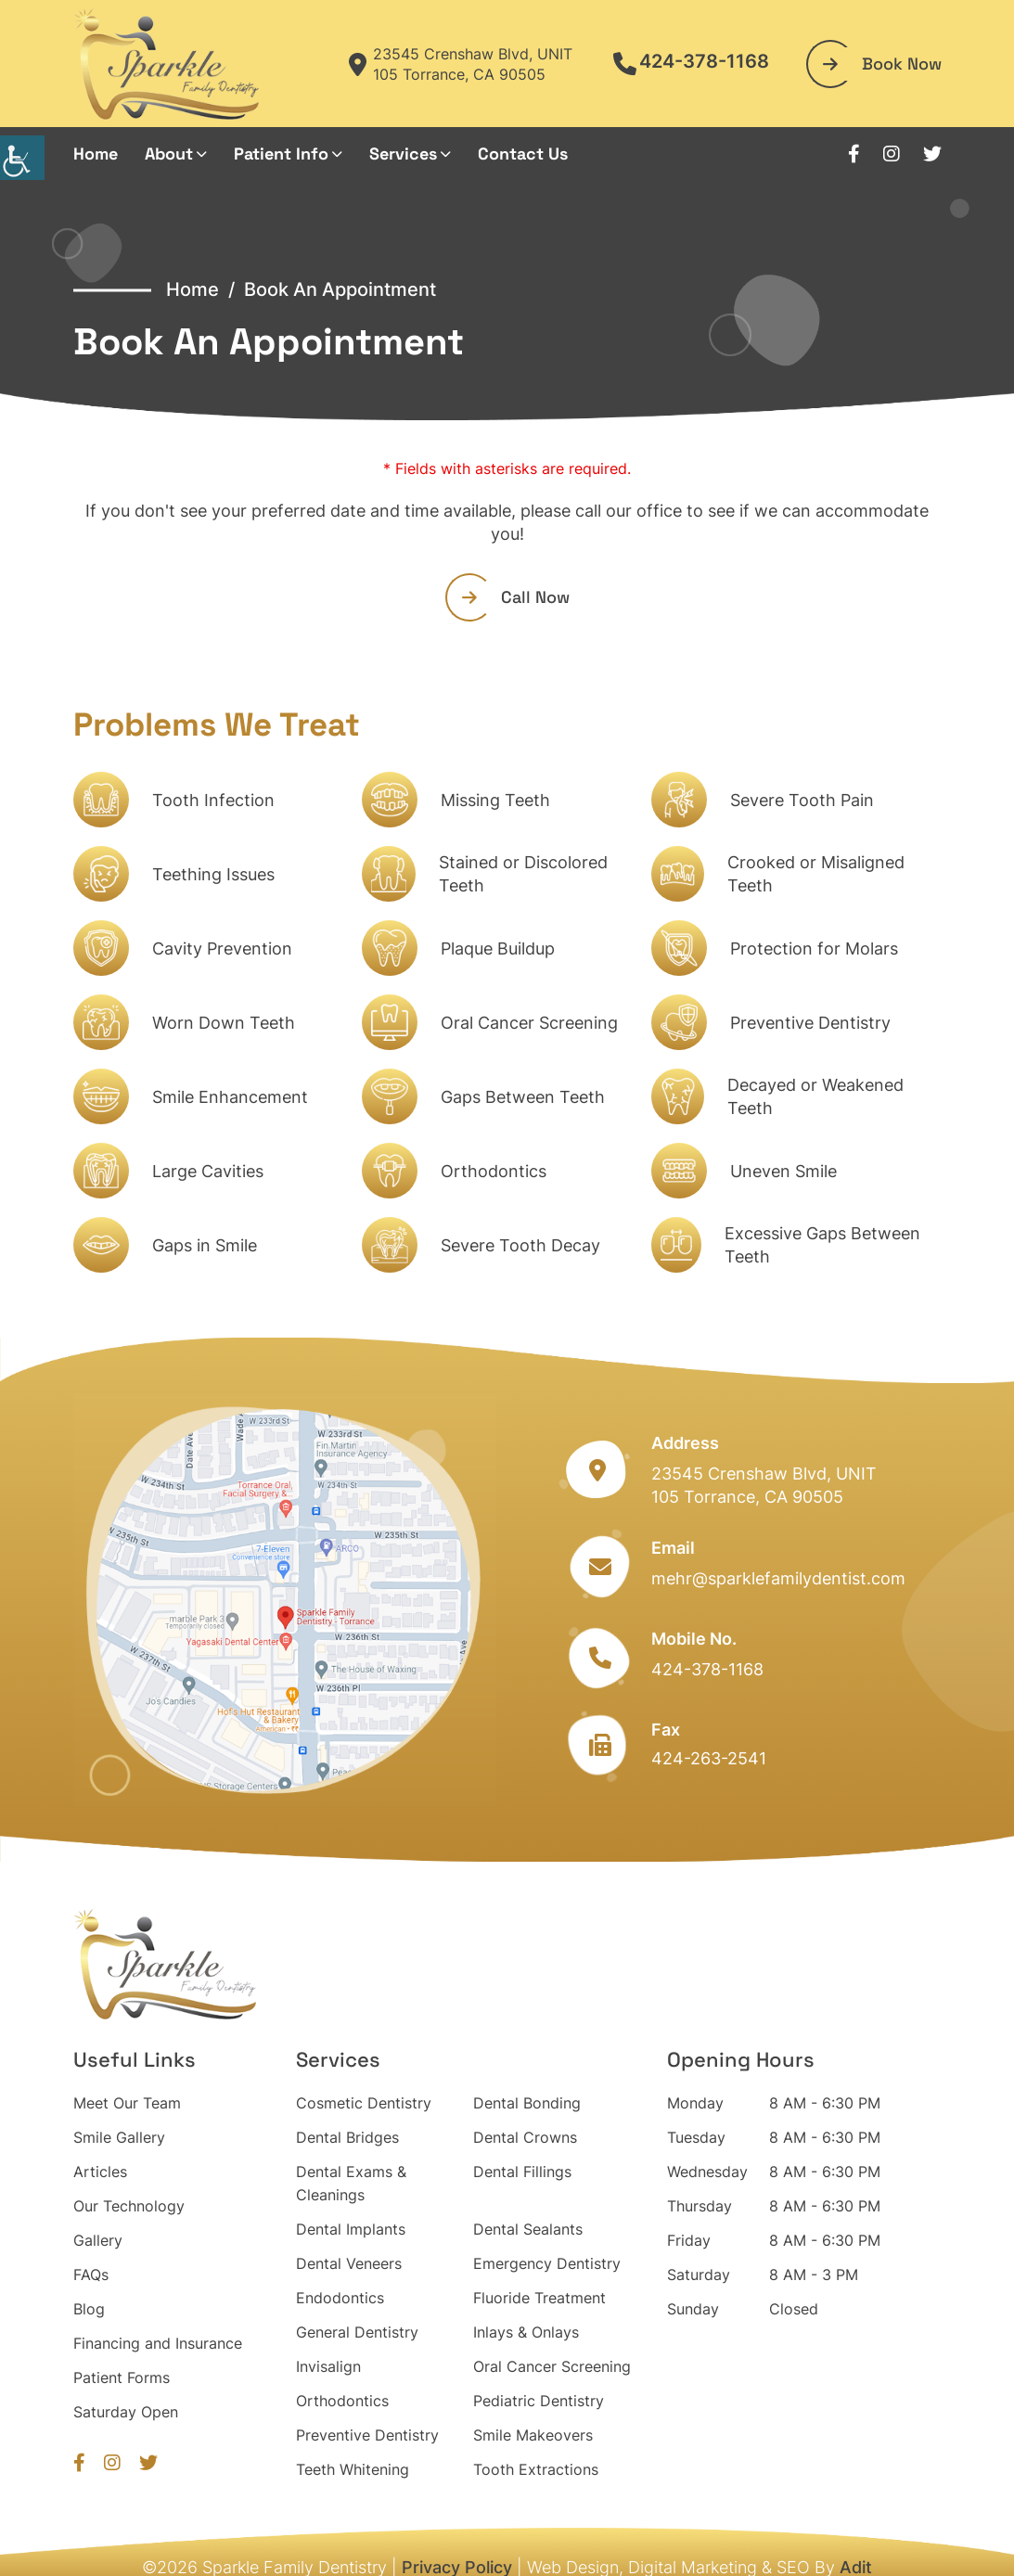 This screenshot has height=2576, width=1014. Describe the element at coordinates (100, 2171) in the screenshot. I see `Articles` at that location.